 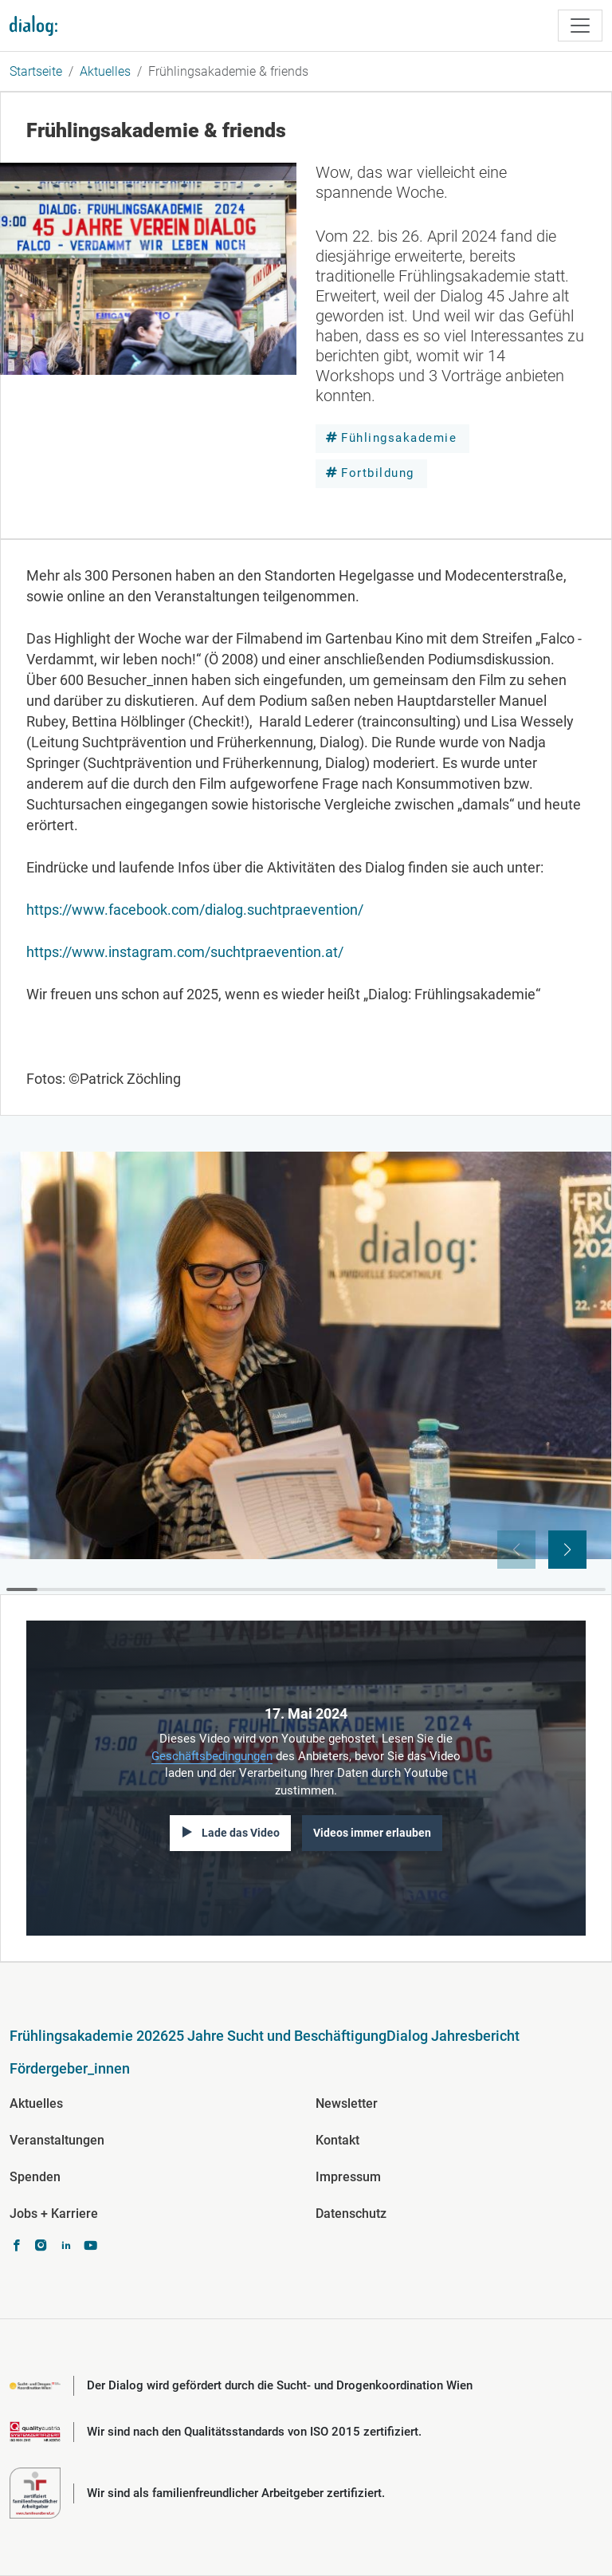 I want to click on Startseite, so click(x=36, y=71).